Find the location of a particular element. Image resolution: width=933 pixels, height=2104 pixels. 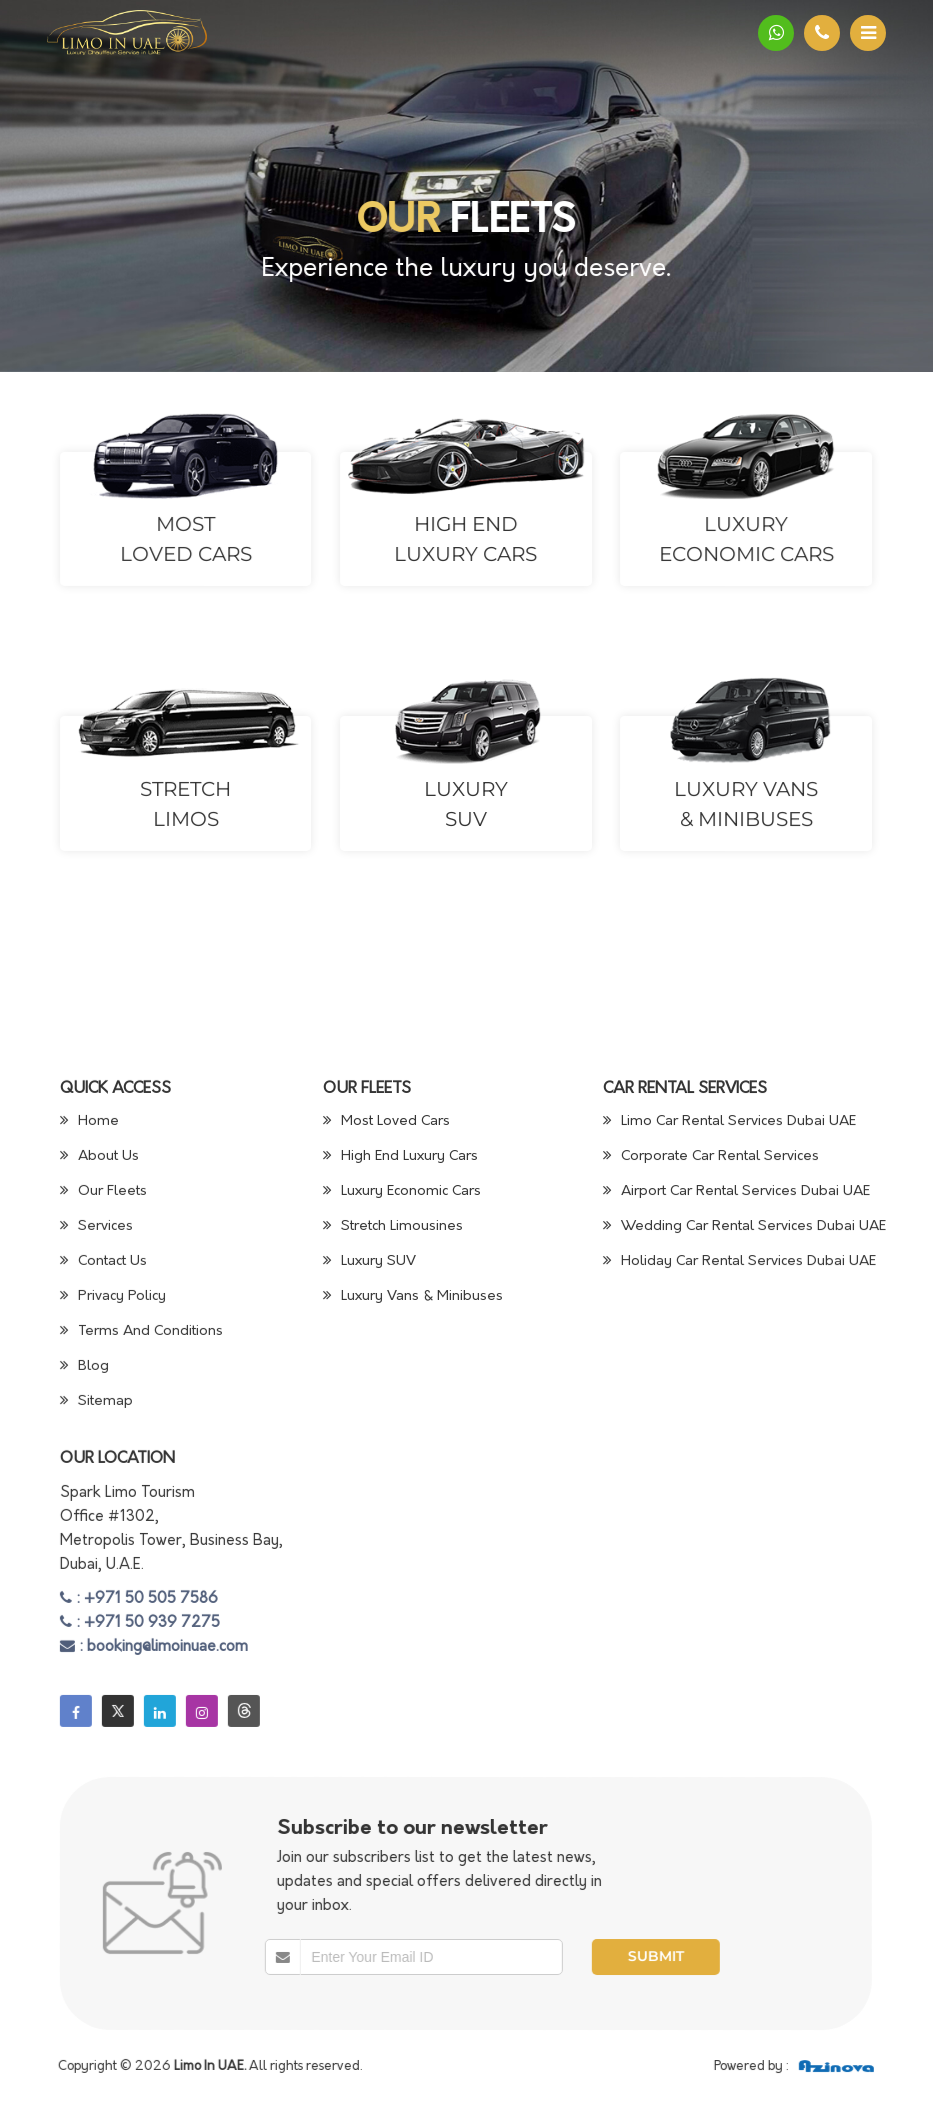

Our is located at coordinates (398, 222).